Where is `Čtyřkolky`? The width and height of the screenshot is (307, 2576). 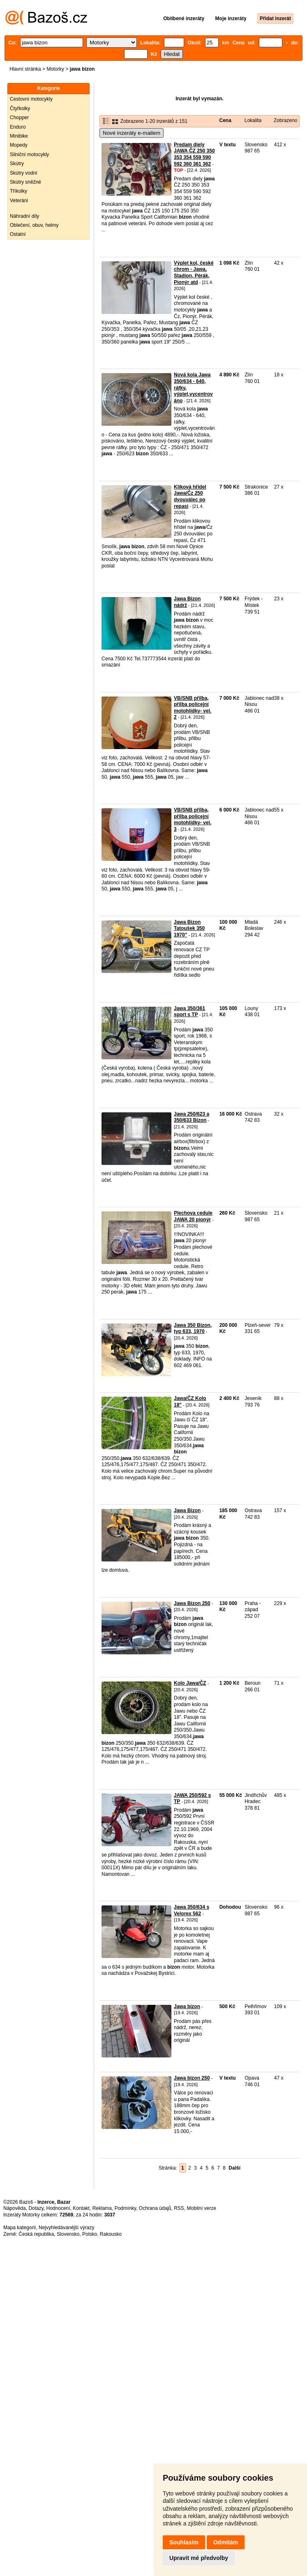 Čtyřkolky is located at coordinates (20, 108).